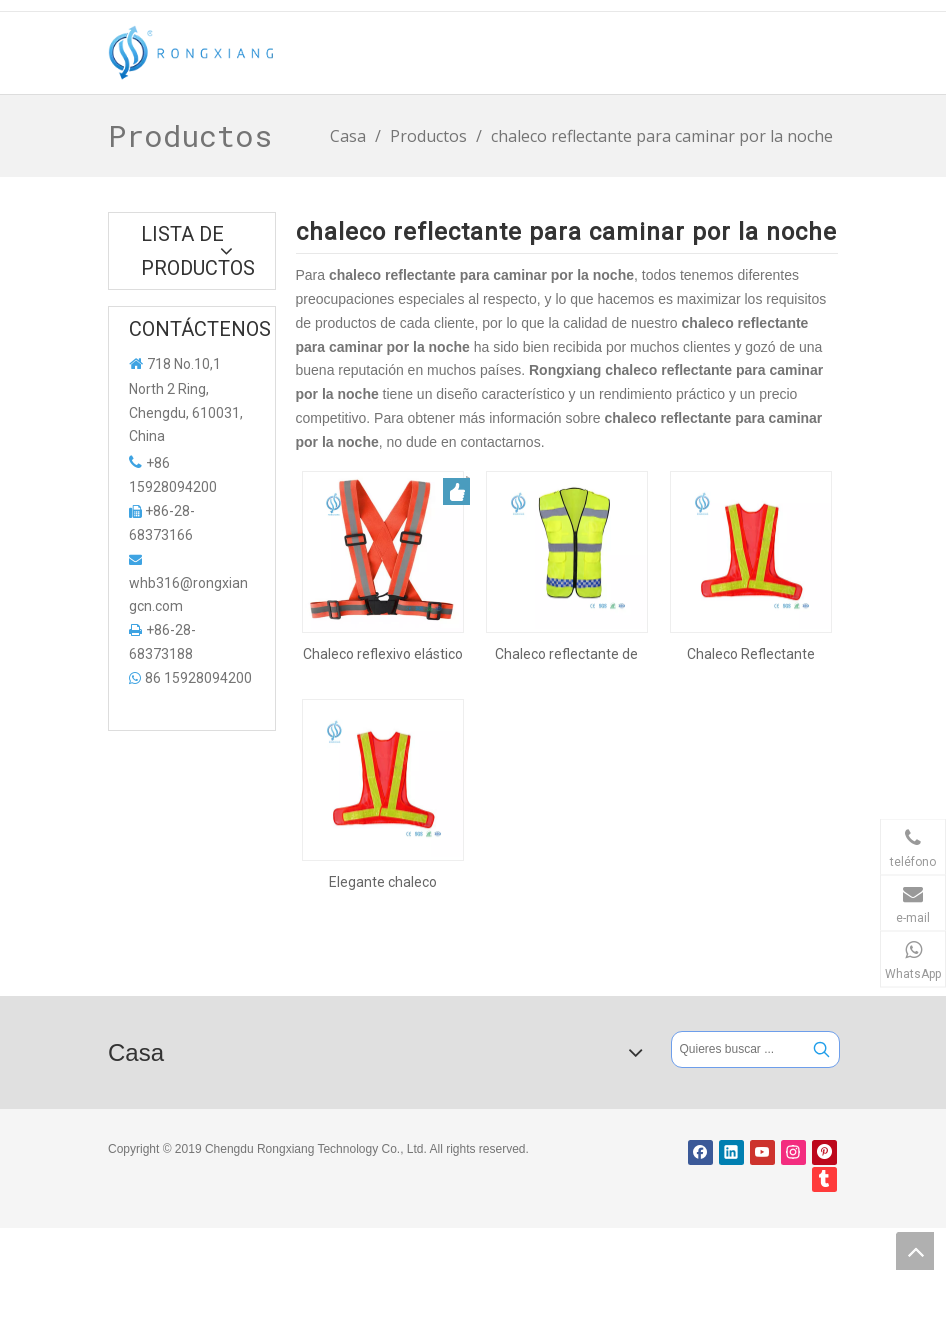 Image resolution: width=946 pixels, height=1326 pixels. Describe the element at coordinates (567, 654) in the screenshot. I see `Chaleco reflectante de calidad con bolsillos para caminar de noche.` at that location.